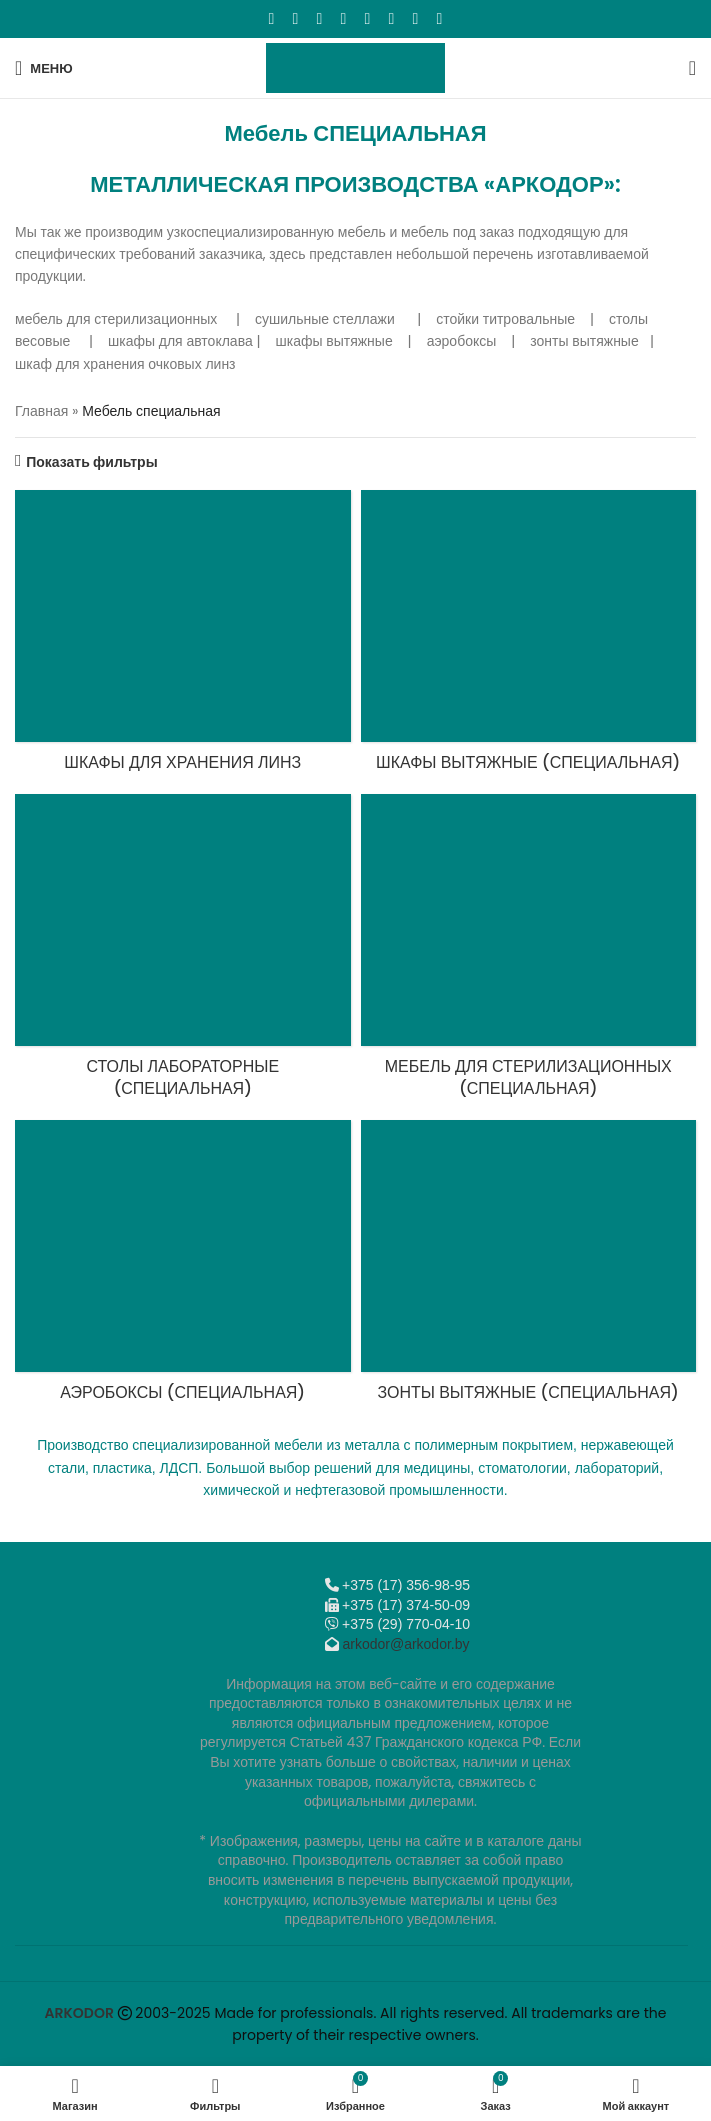 The width and height of the screenshot is (711, 2121). What do you see at coordinates (296, 18) in the screenshot?
I see `[X социальная ссылка]` at bounding box center [296, 18].